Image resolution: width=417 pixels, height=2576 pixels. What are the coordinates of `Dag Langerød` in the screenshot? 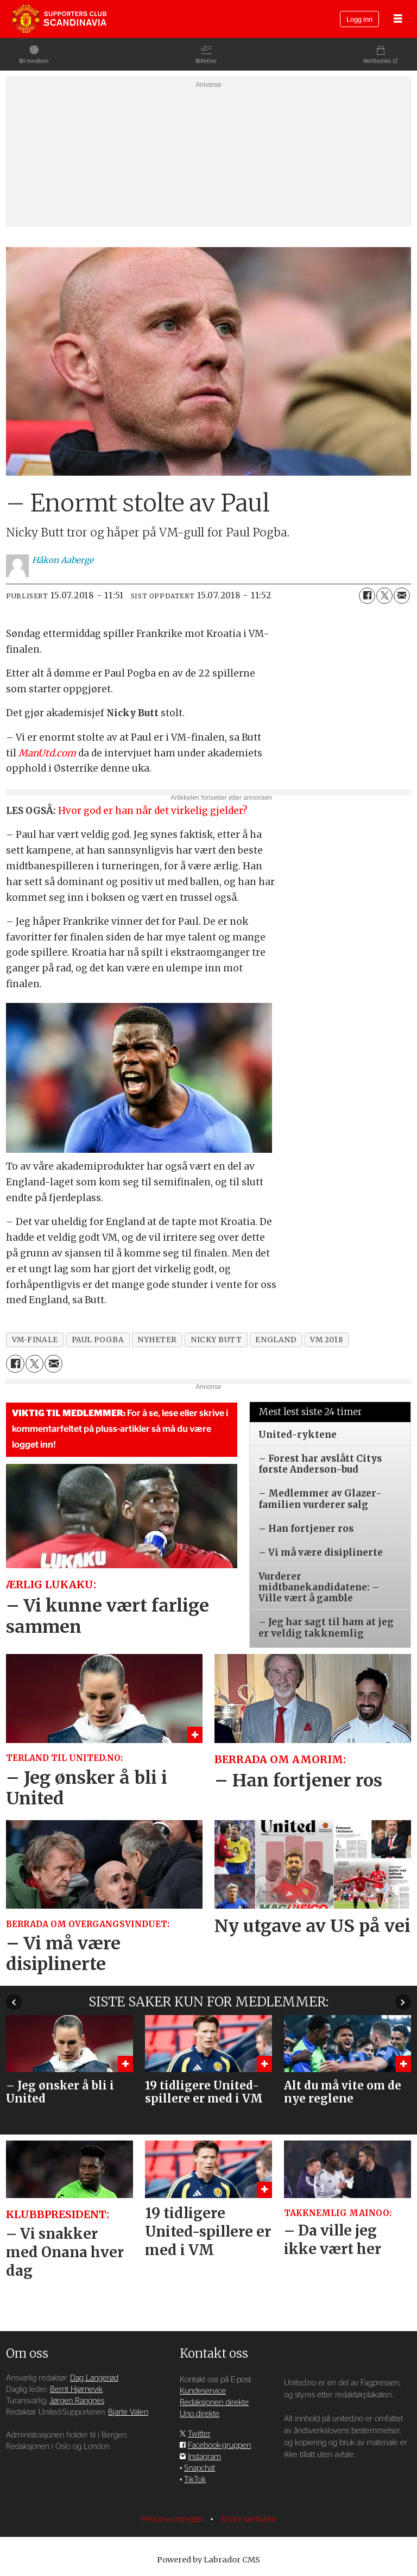 It's located at (94, 2378).